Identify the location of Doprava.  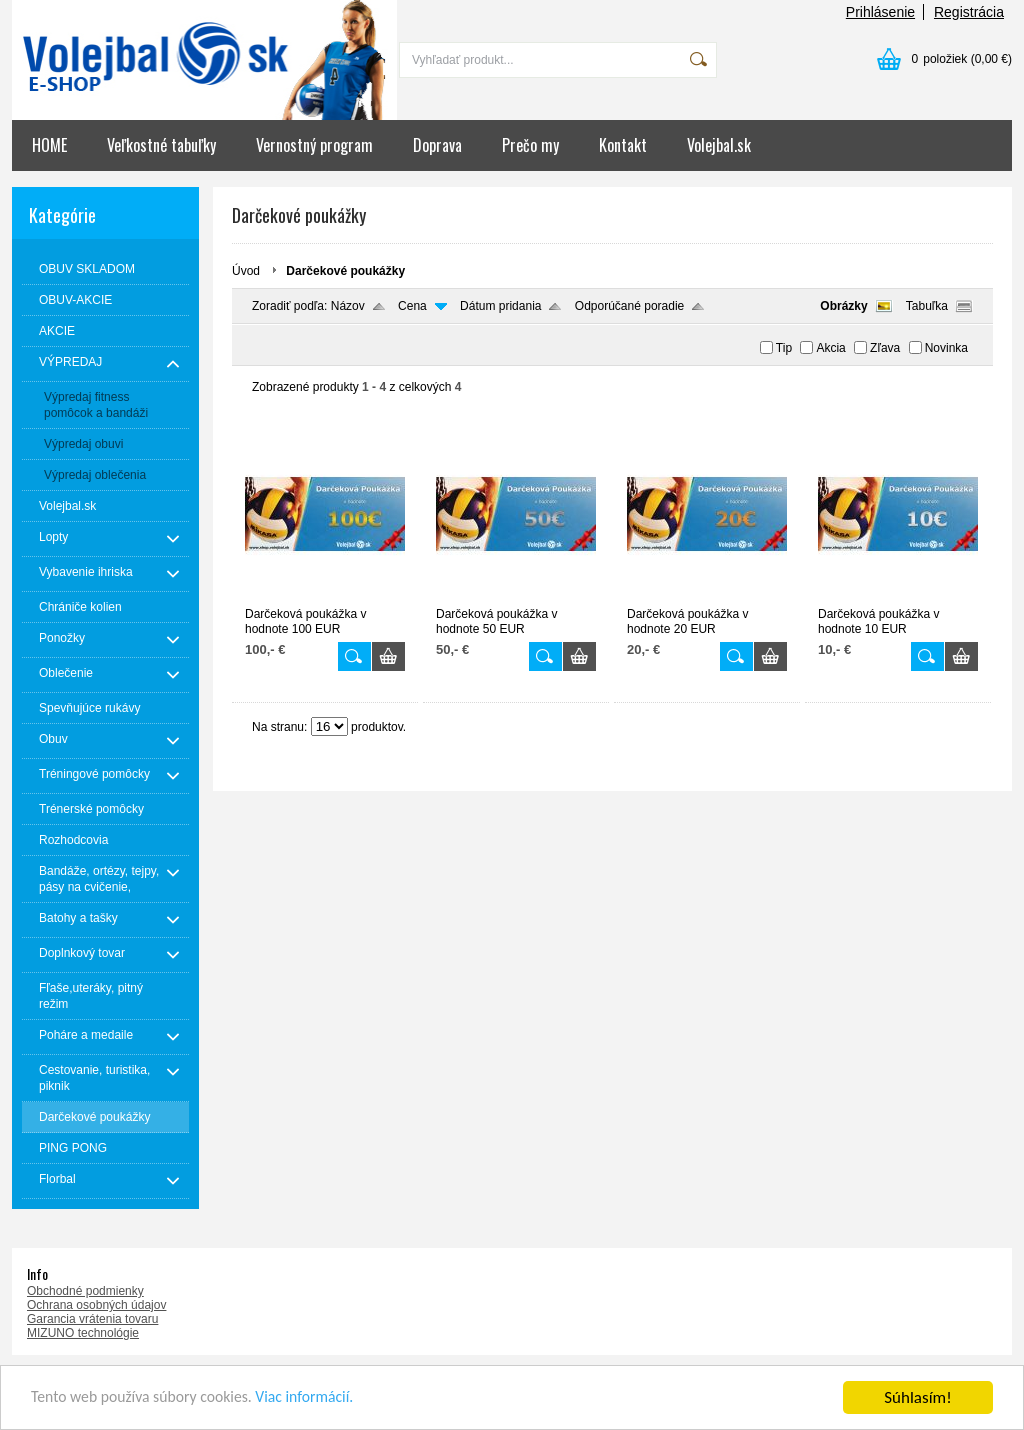
(437, 145).